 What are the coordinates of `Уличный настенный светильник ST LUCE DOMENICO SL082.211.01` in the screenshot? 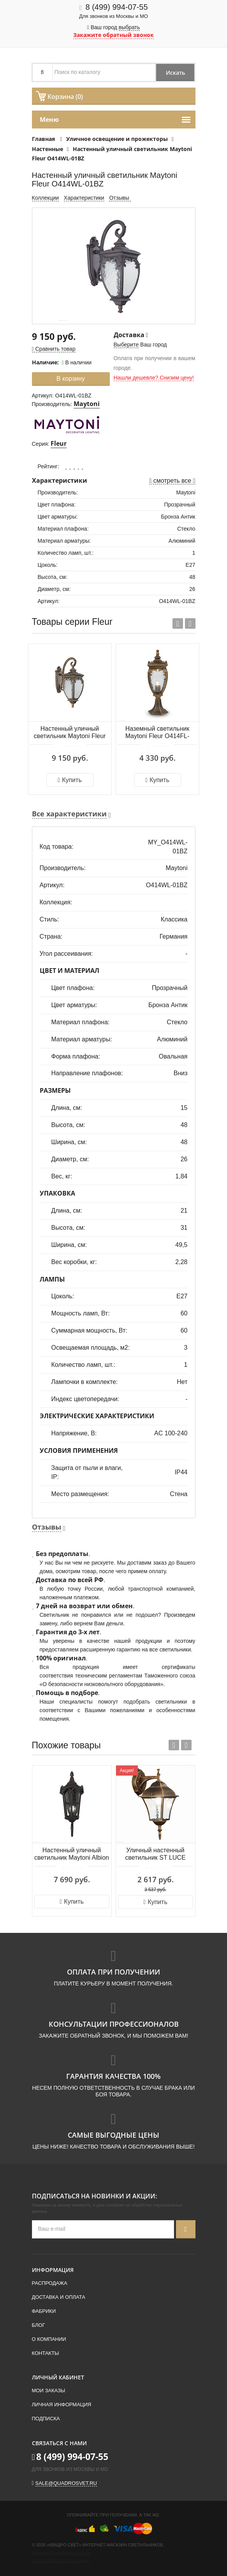 It's located at (155, 1854).